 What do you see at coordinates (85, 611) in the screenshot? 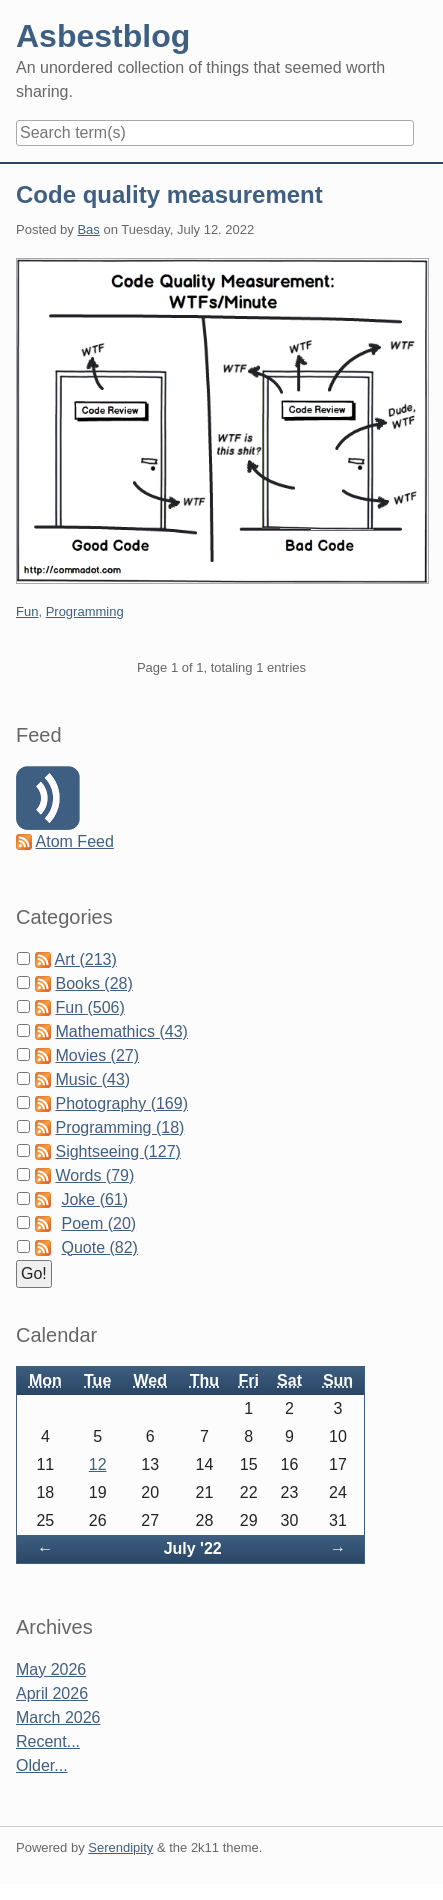
I see `Programming` at bounding box center [85, 611].